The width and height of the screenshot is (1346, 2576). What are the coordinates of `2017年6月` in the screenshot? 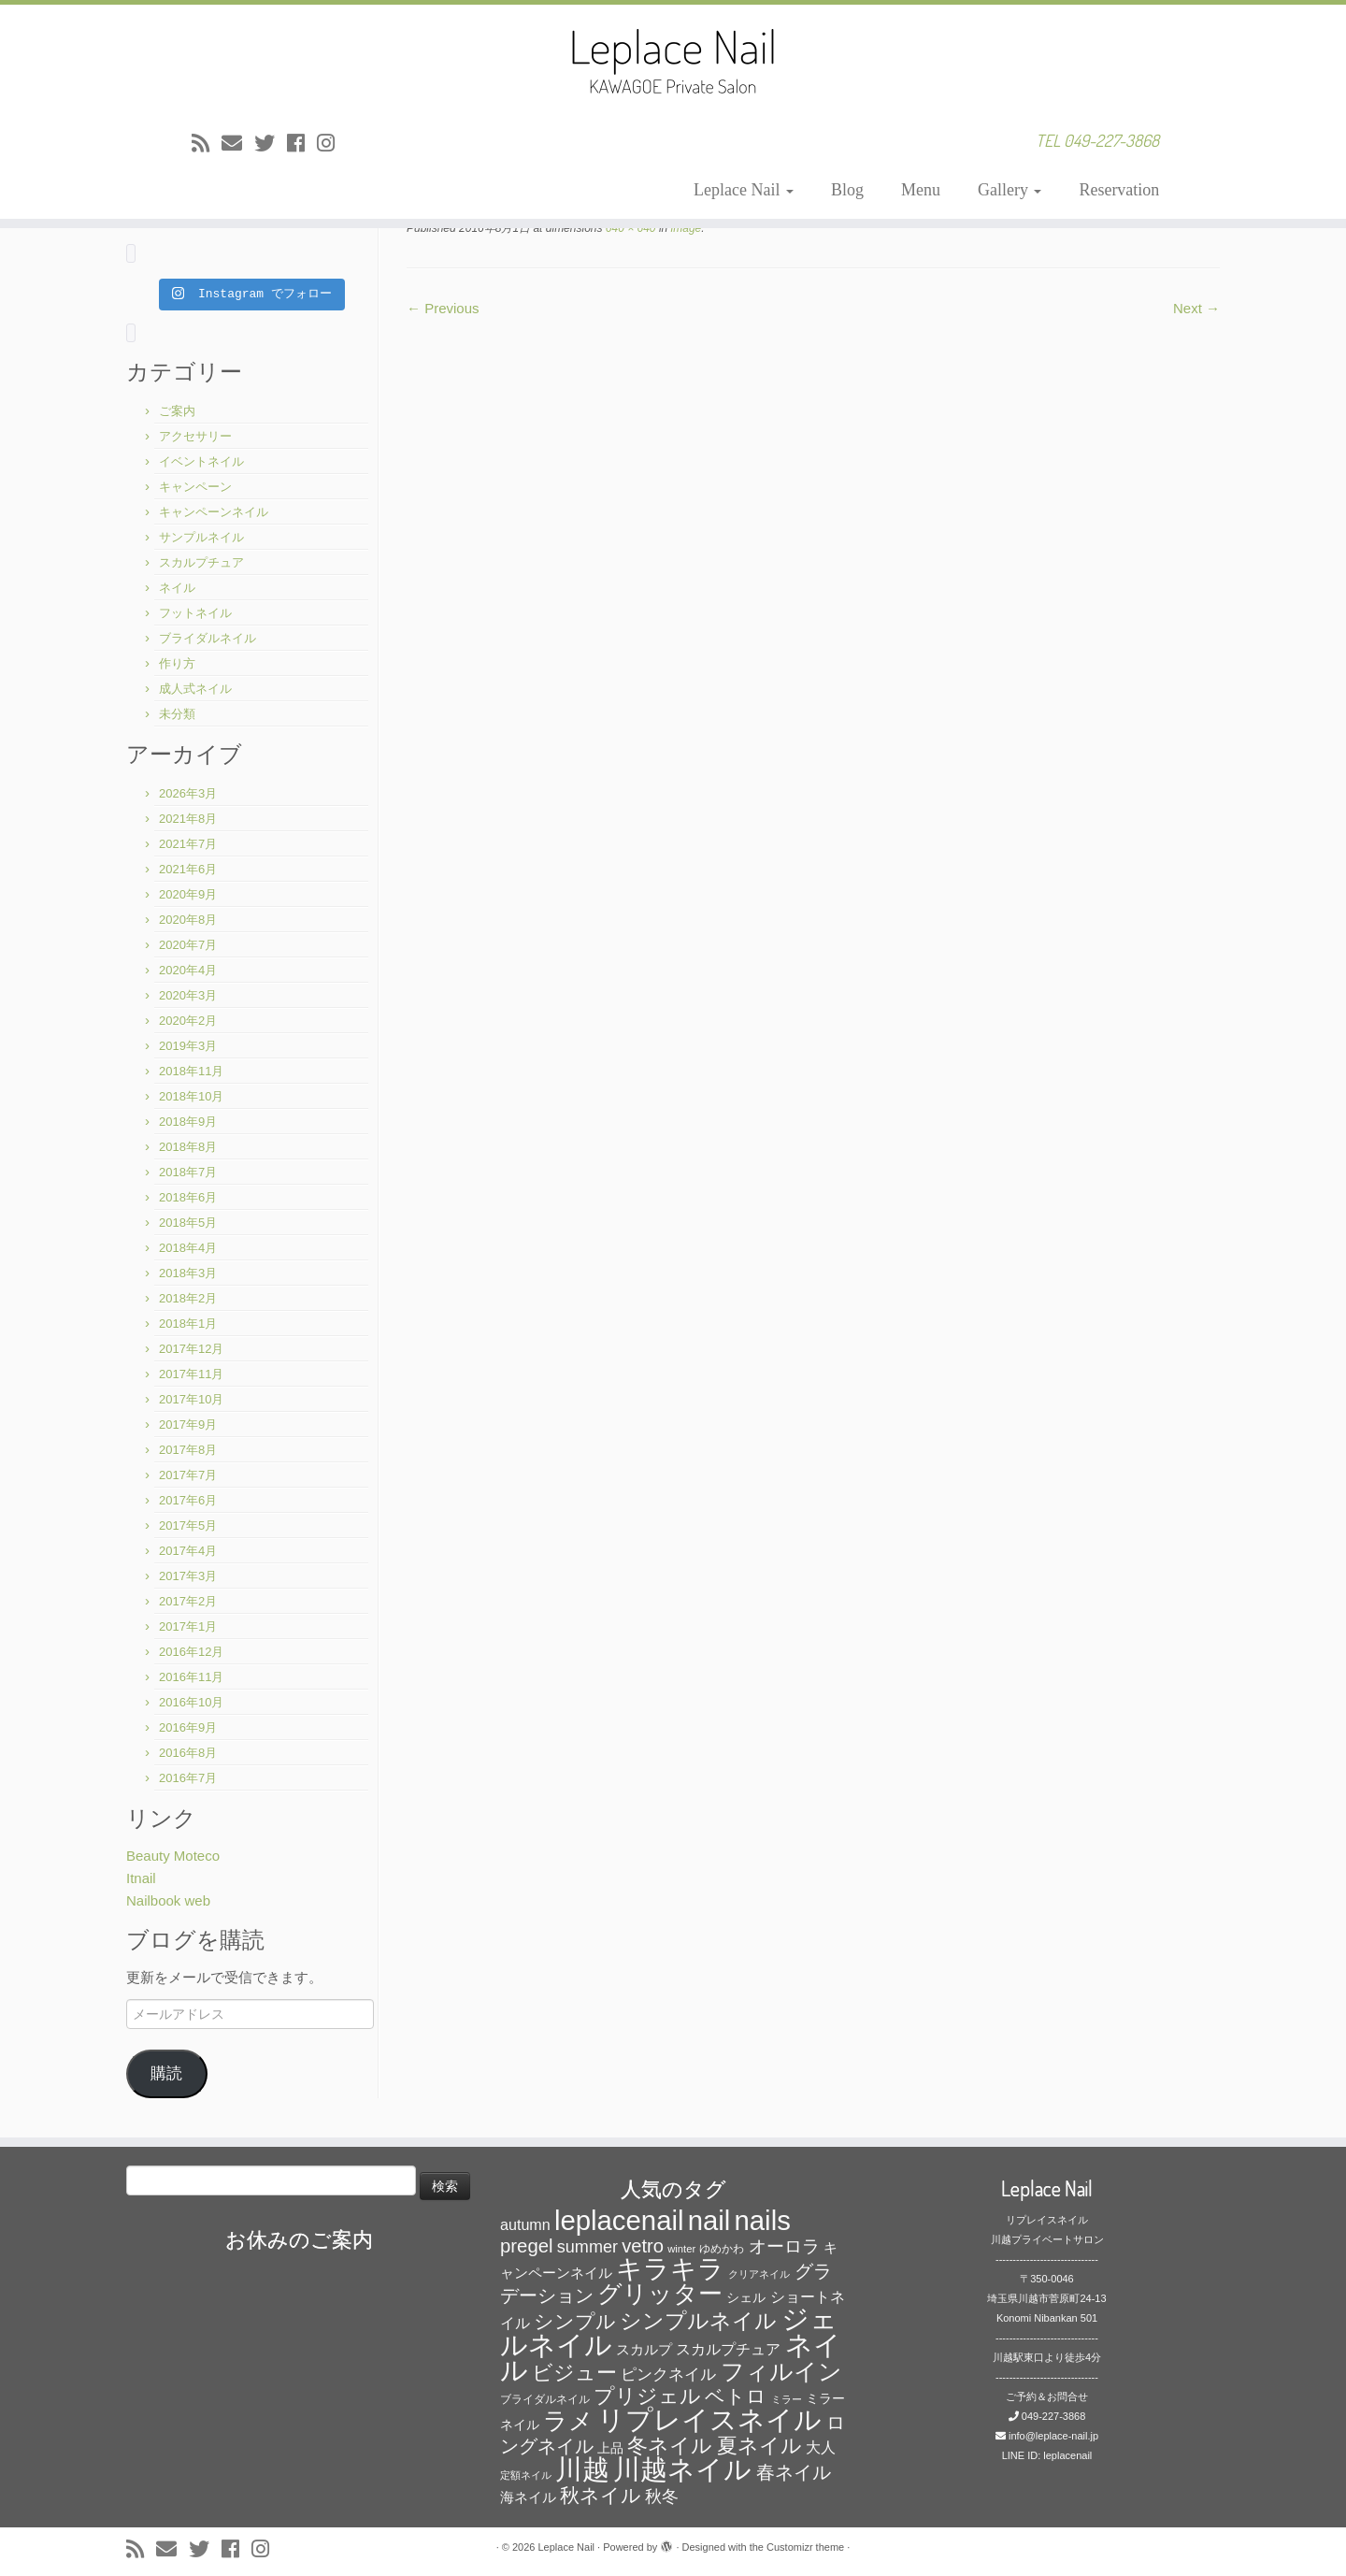 It's located at (188, 1500).